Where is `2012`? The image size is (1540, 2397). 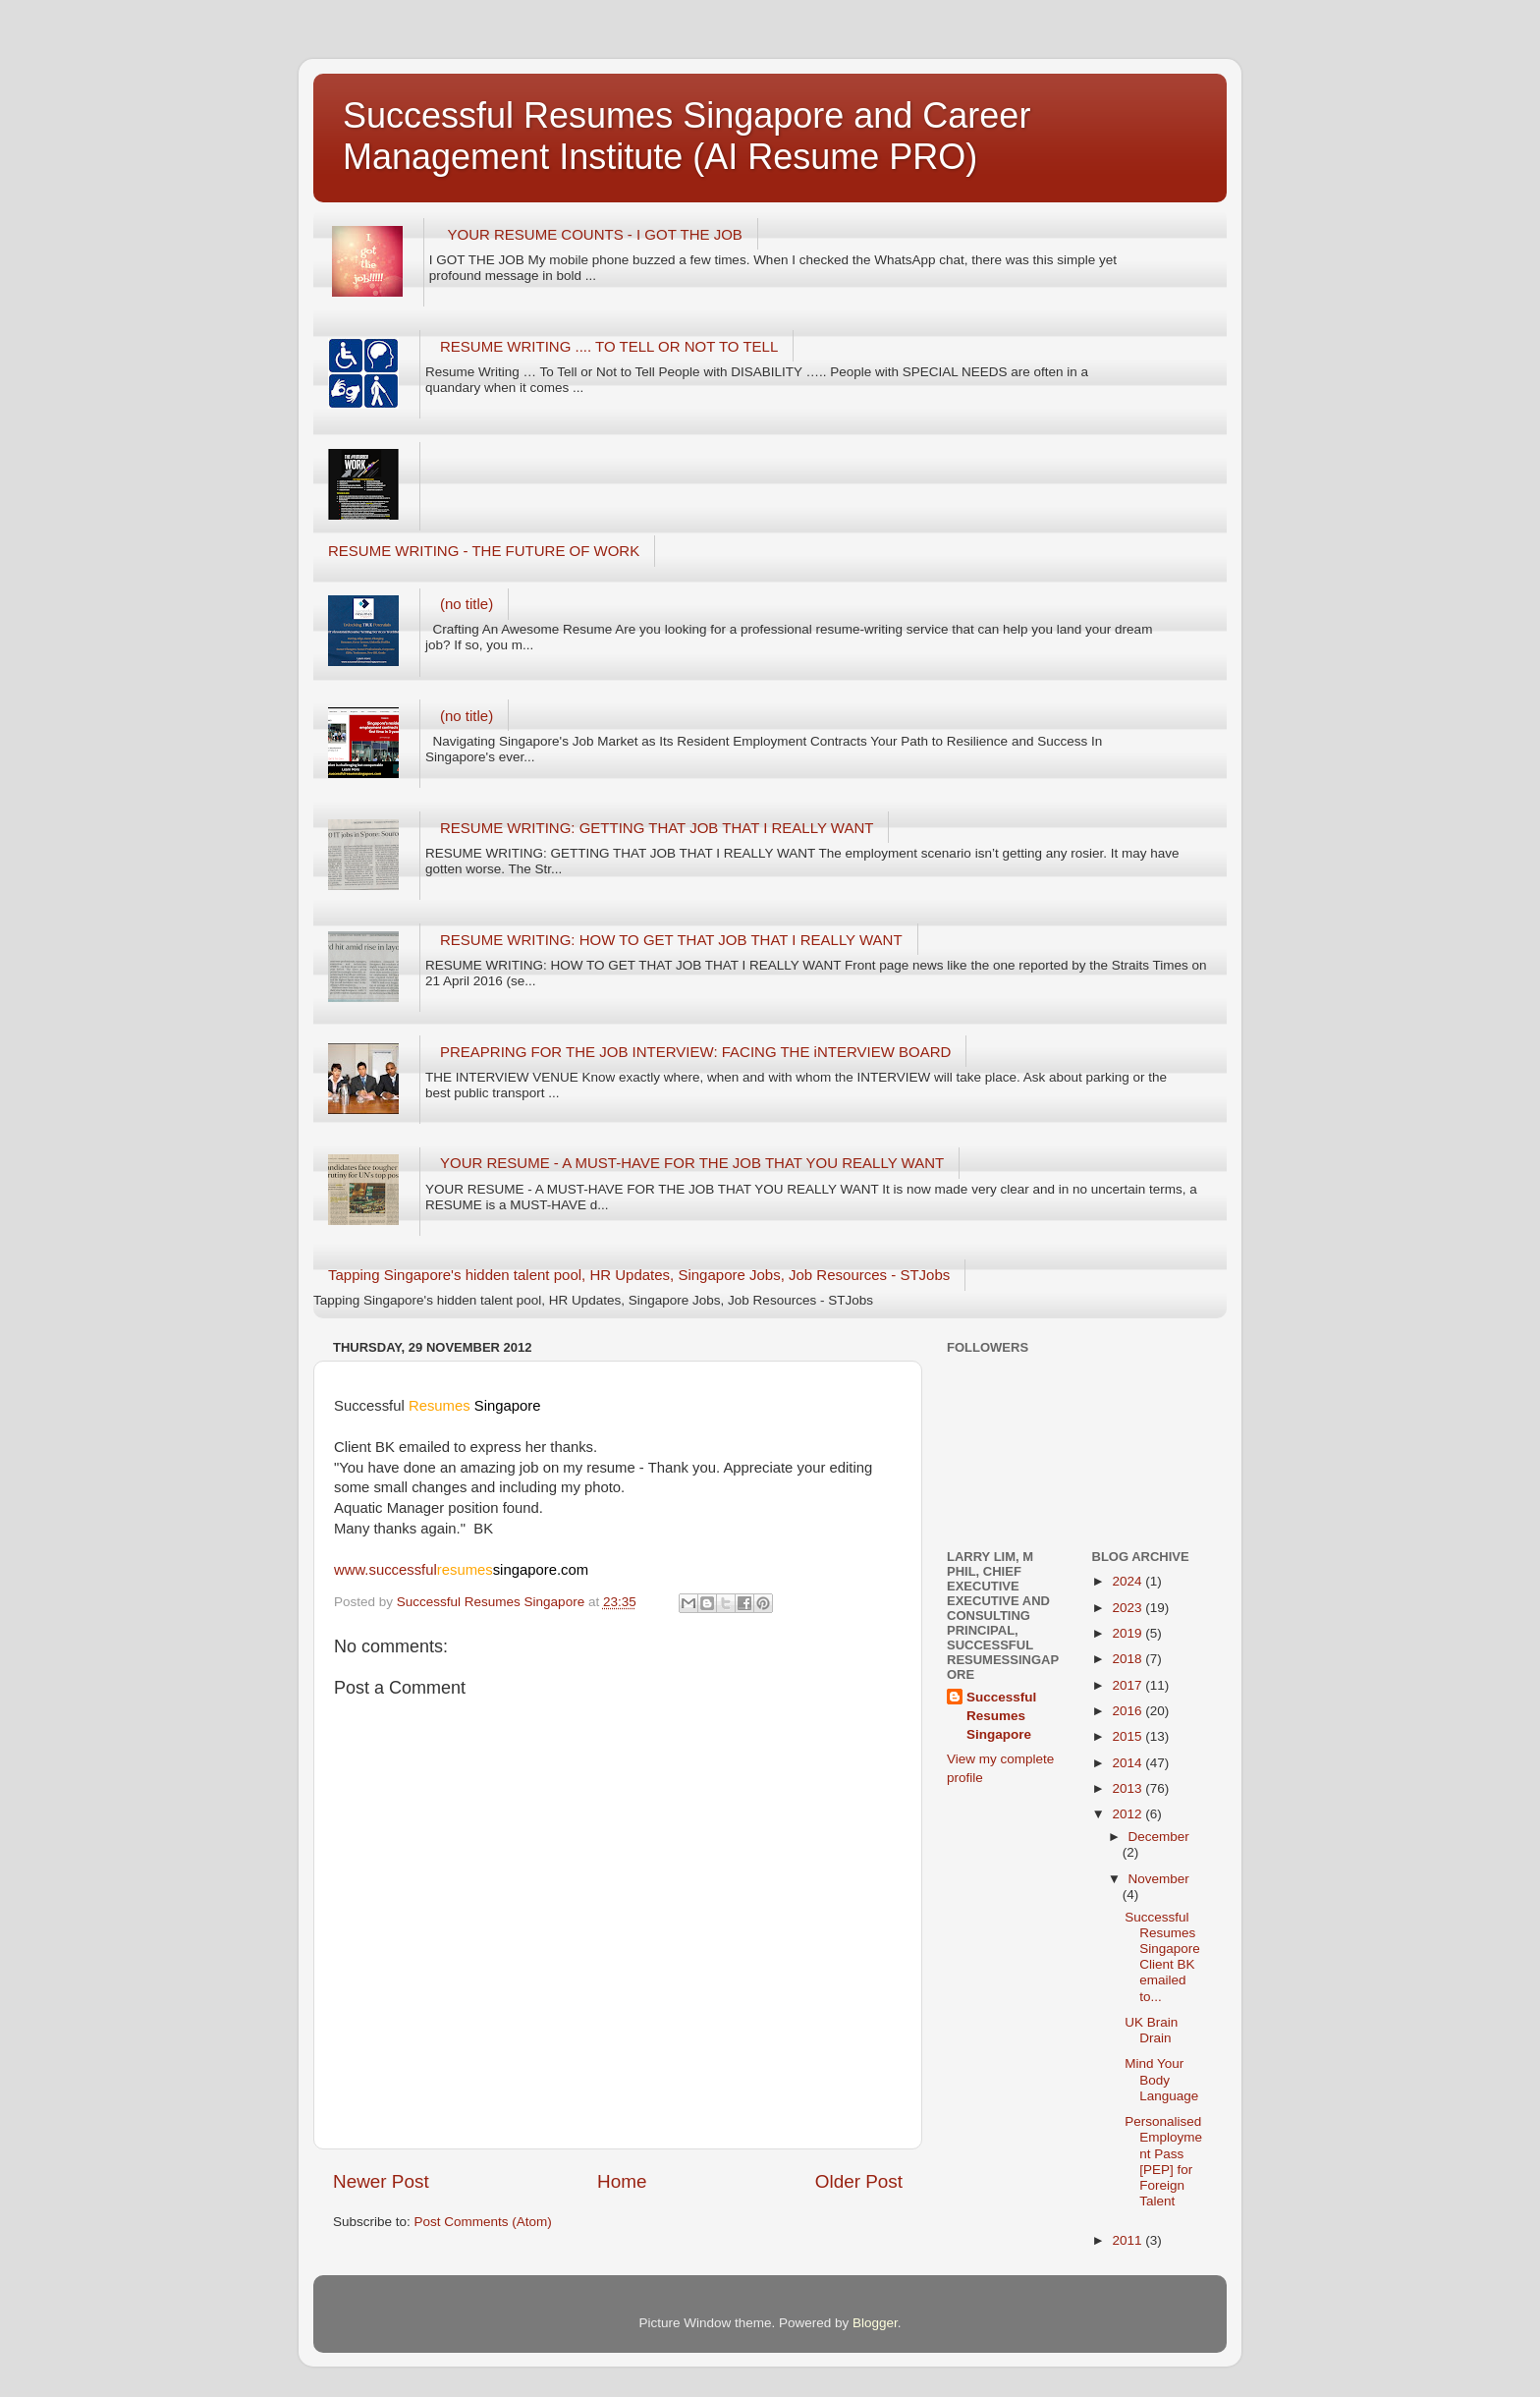
2012 is located at coordinates (1128, 1814).